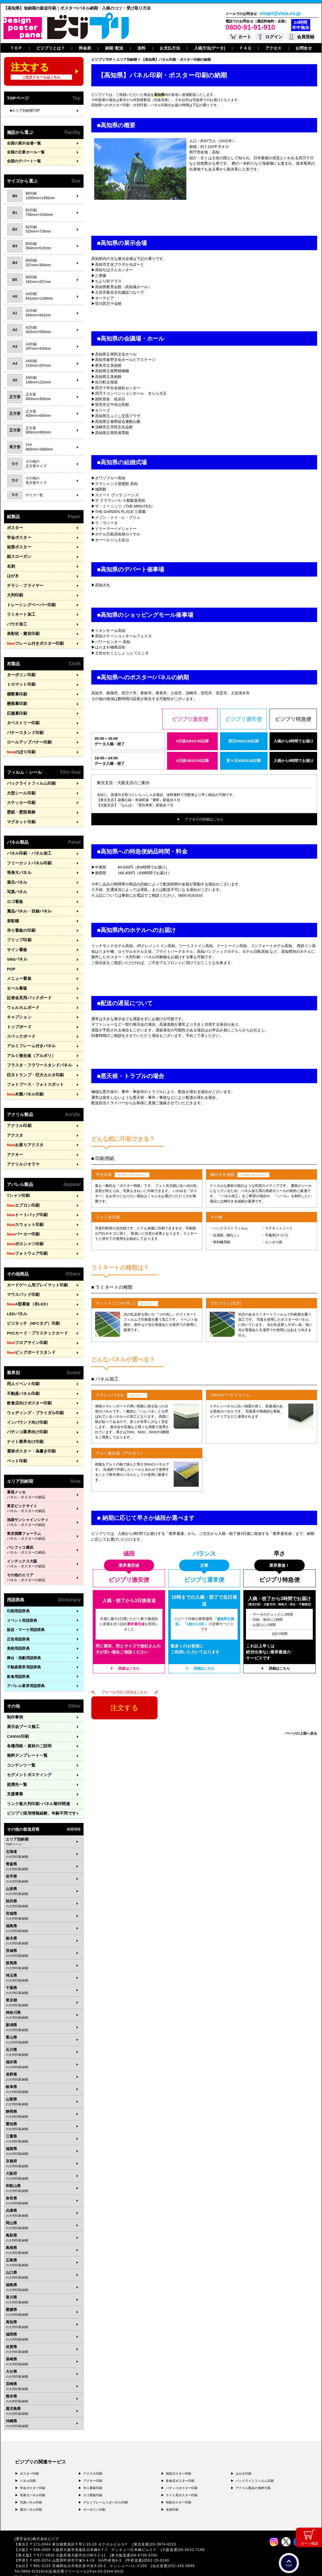 The height and width of the screenshot is (2576, 322). What do you see at coordinates (29, 777) in the screenshot?
I see `バックライトフィルム印刷` at bounding box center [29, 777].